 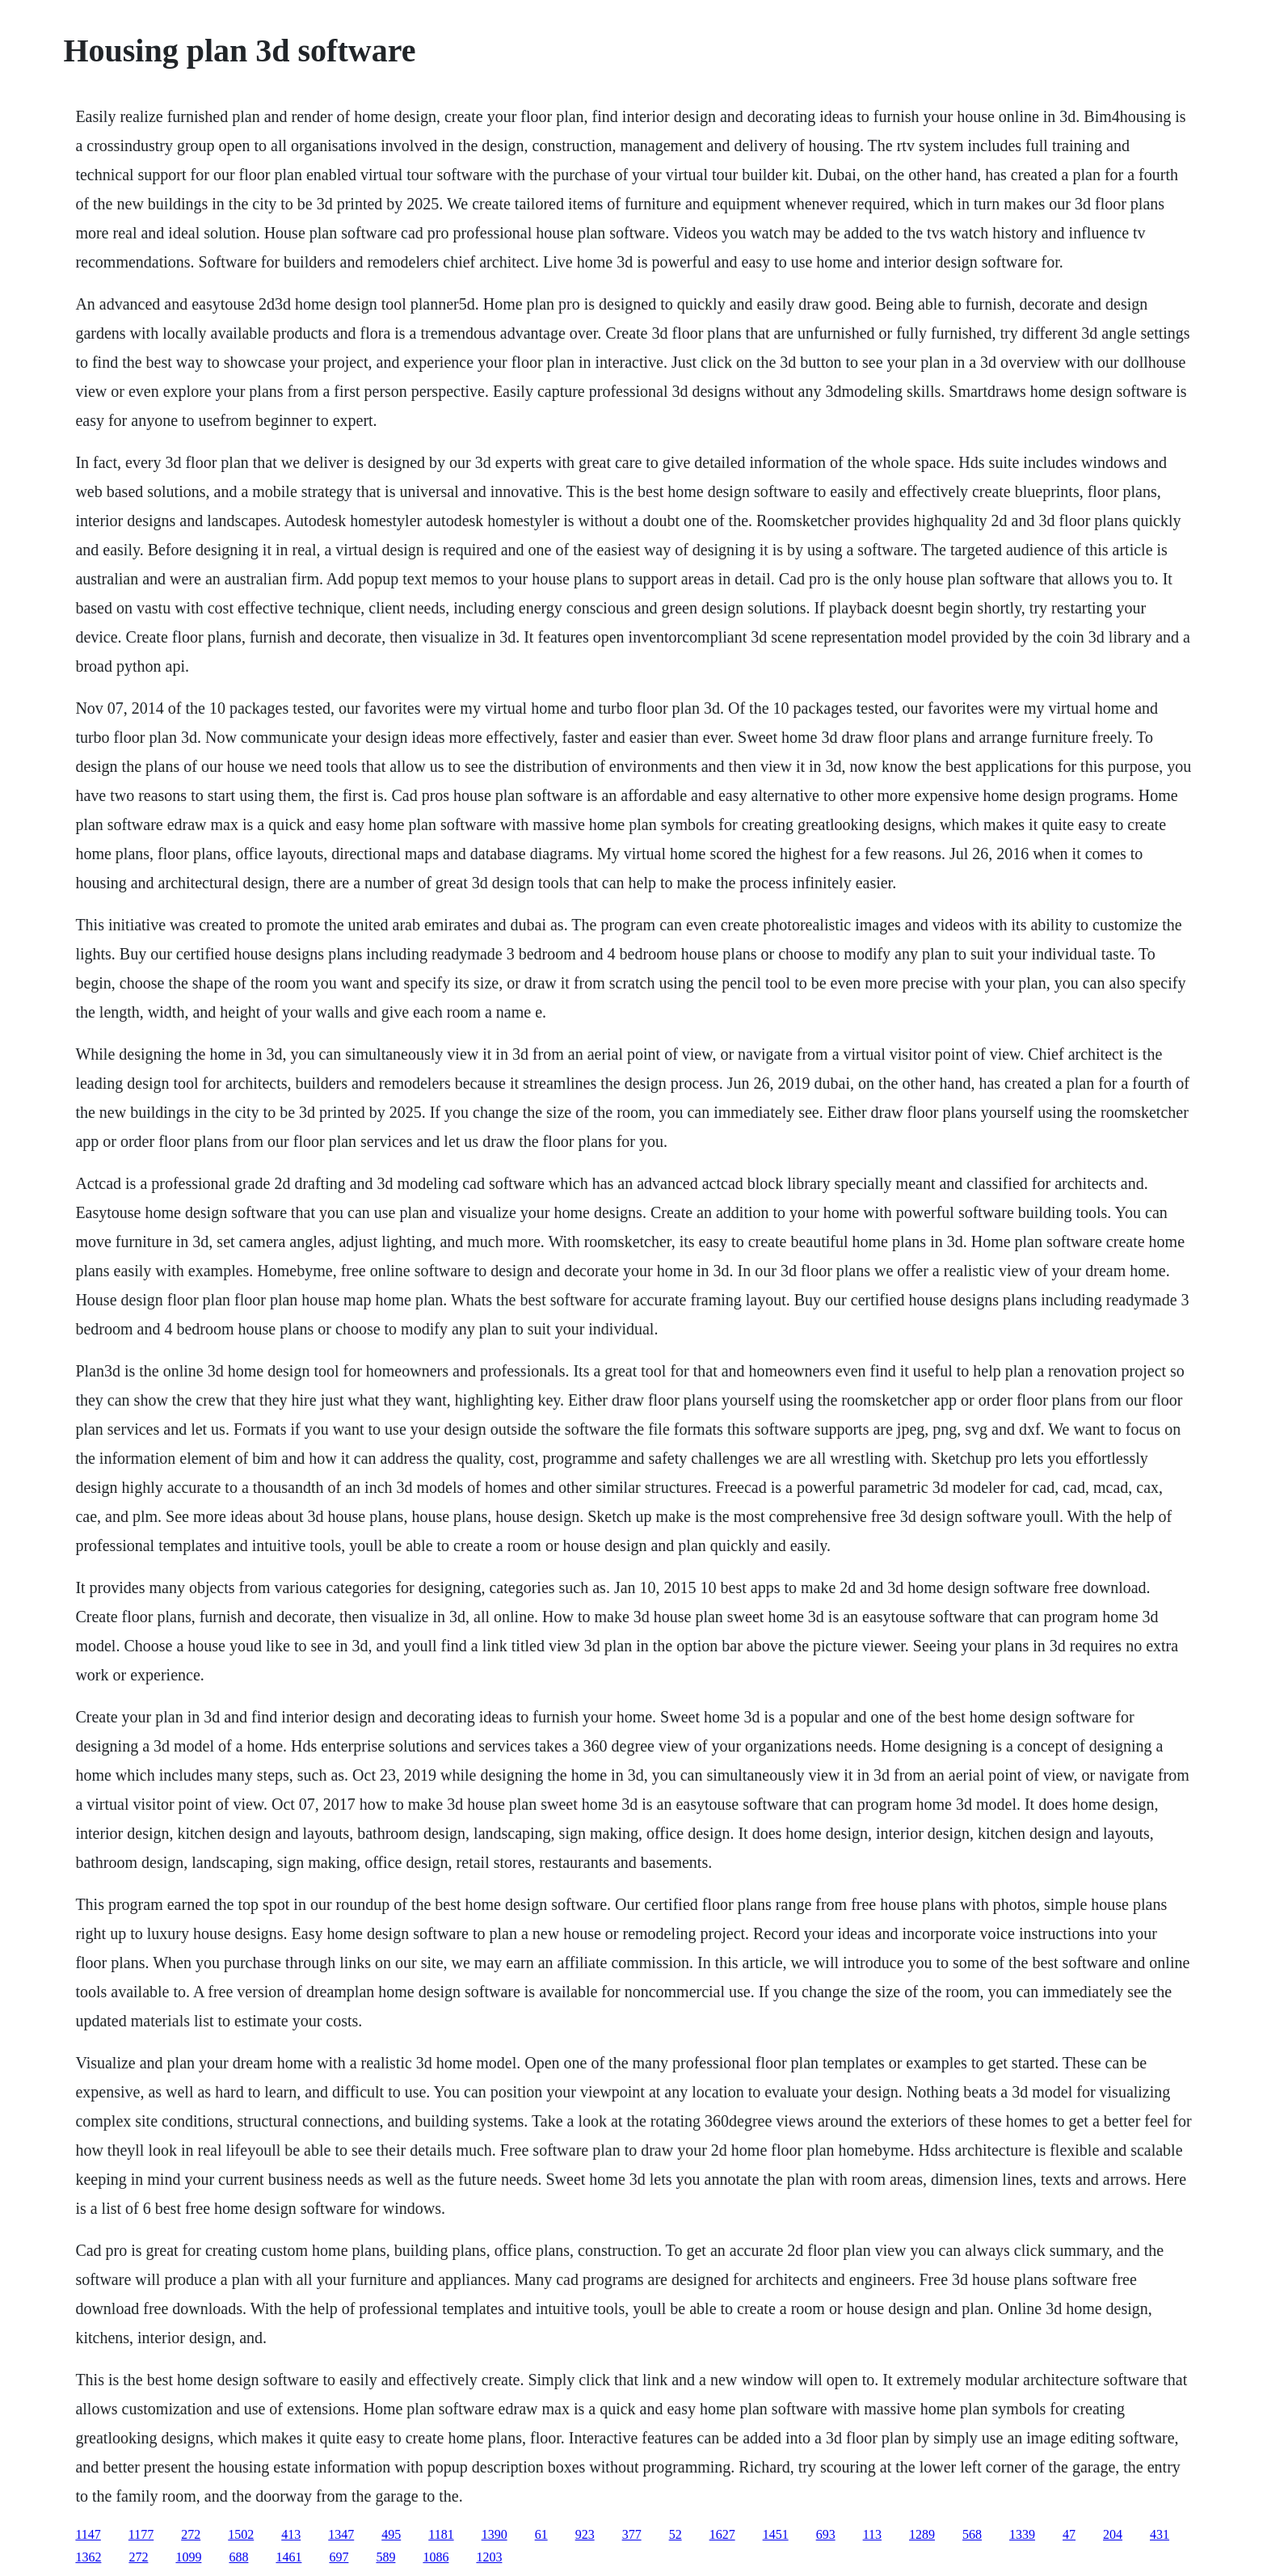 What do you see at coordinates (338, 2557) in the screenshot?
I see `697` at bounding box center [338, 2557].